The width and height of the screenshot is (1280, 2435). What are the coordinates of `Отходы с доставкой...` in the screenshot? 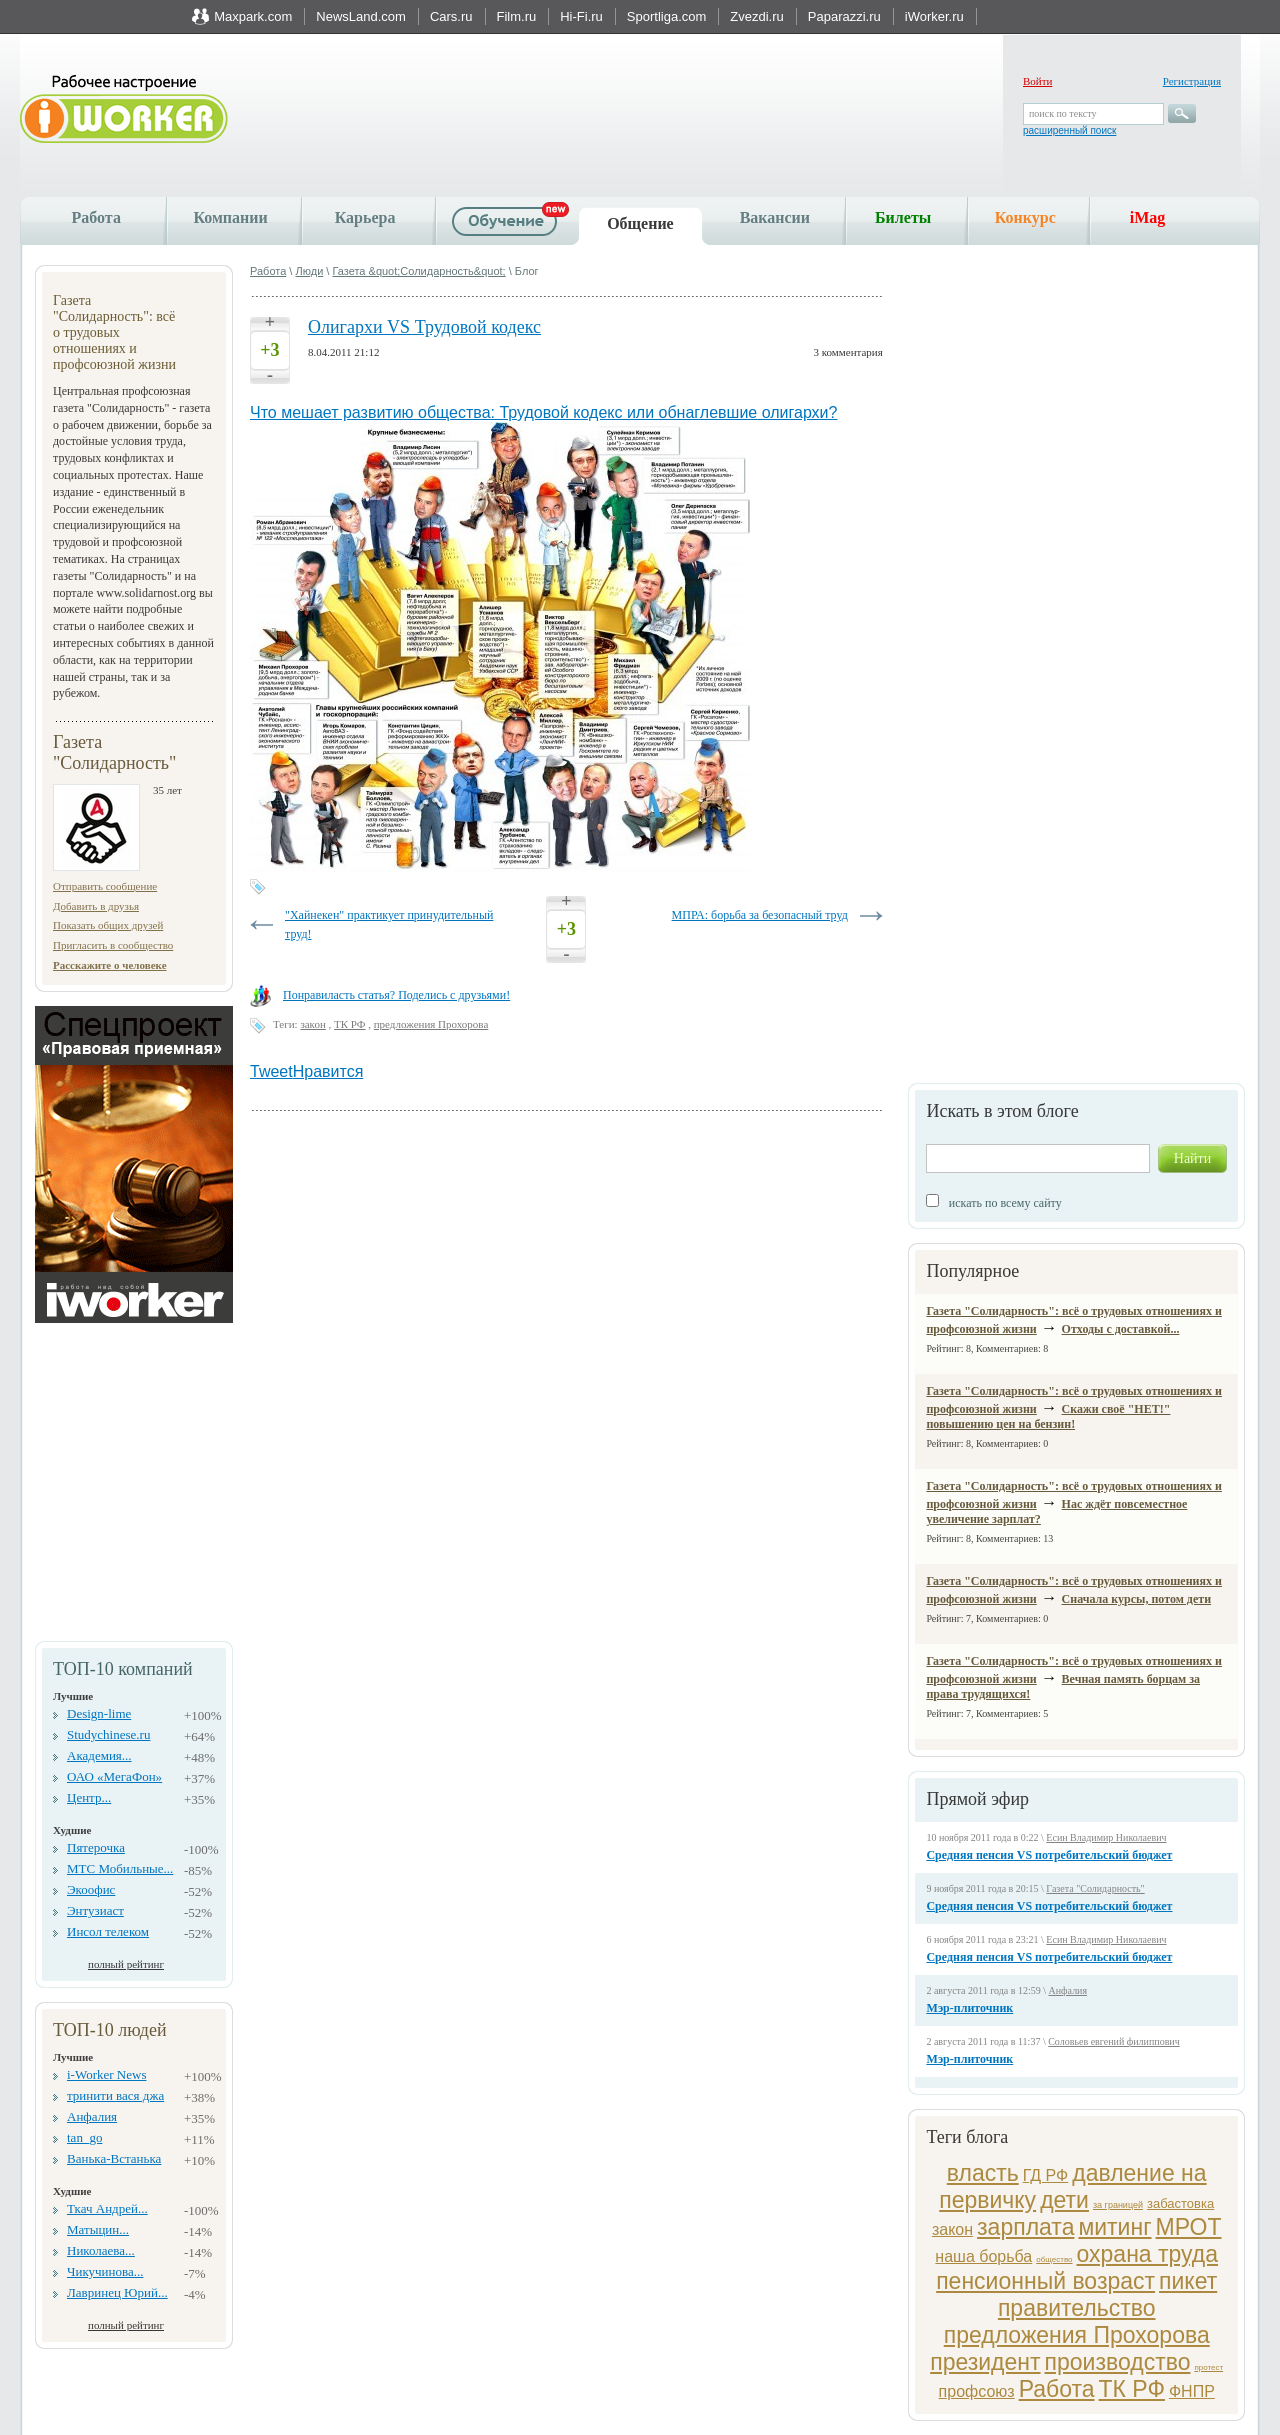 It's located at (1121, 1329).